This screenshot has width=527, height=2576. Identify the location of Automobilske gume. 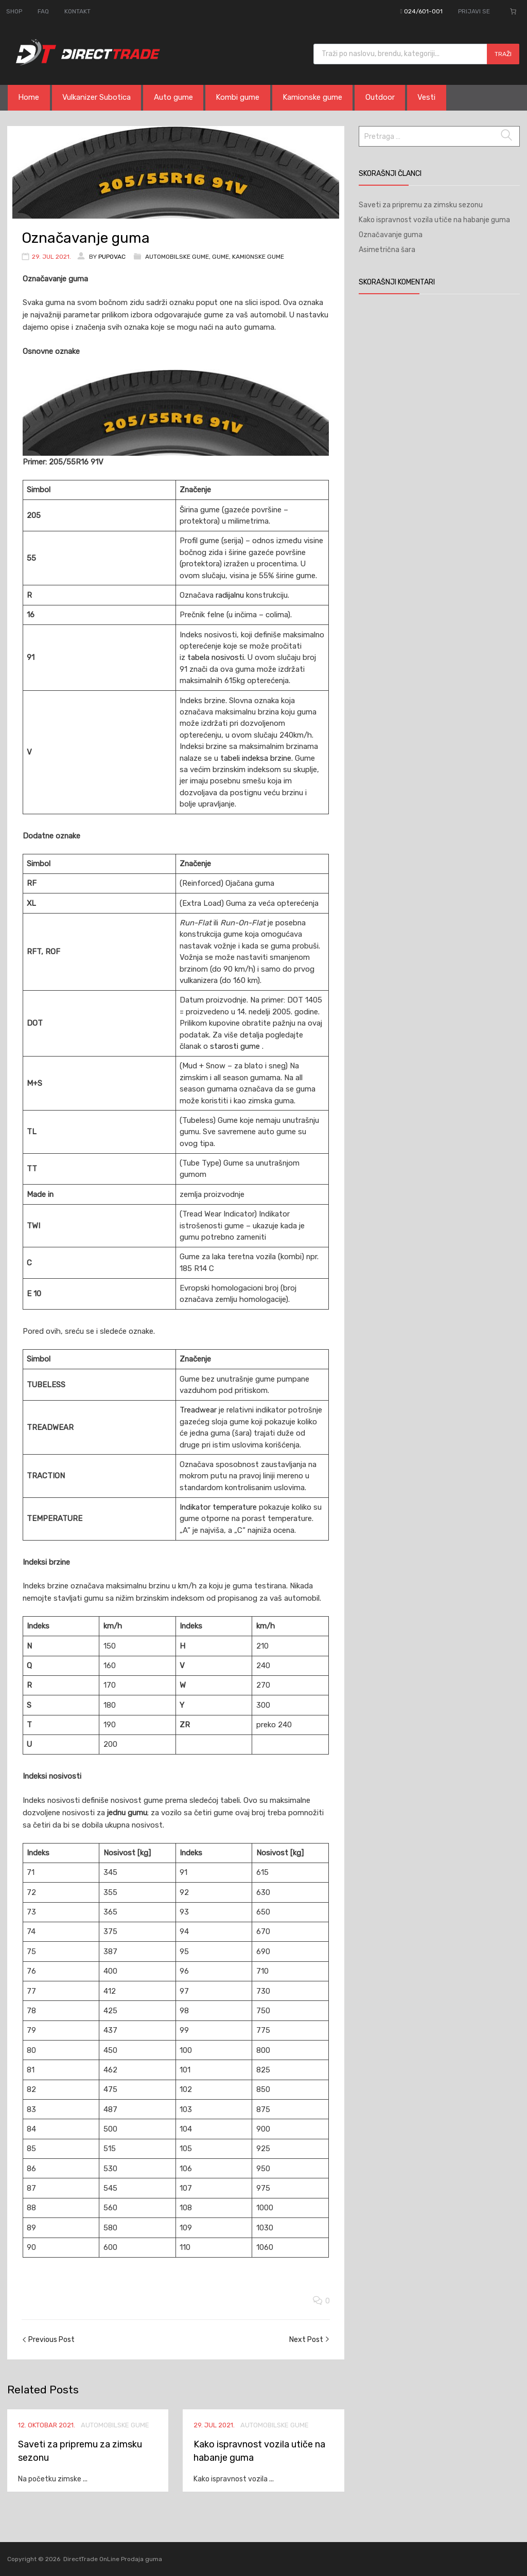
(177, 256).